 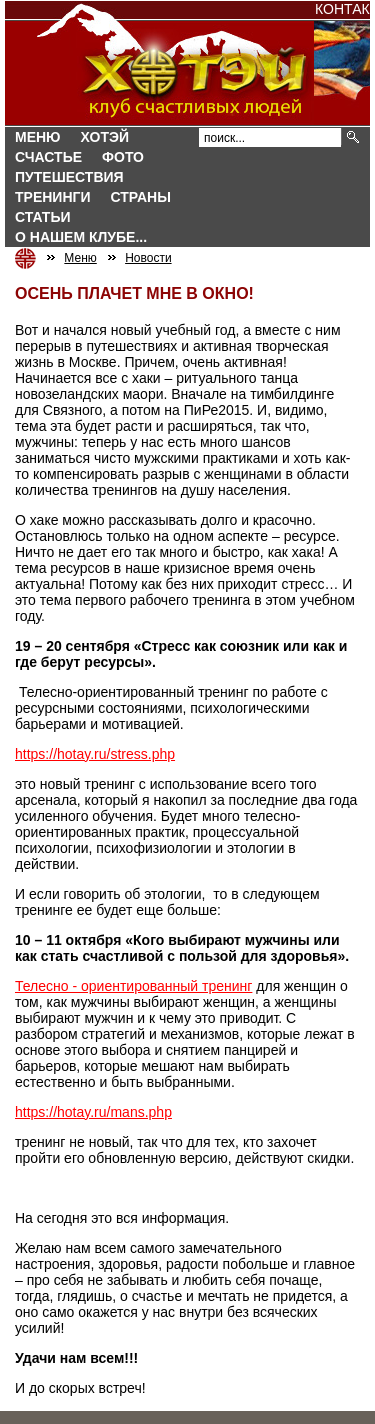 What do you see at coordinates (148, 258) in the screenshot?
I see `Новости` at bounding box center [148, 258].